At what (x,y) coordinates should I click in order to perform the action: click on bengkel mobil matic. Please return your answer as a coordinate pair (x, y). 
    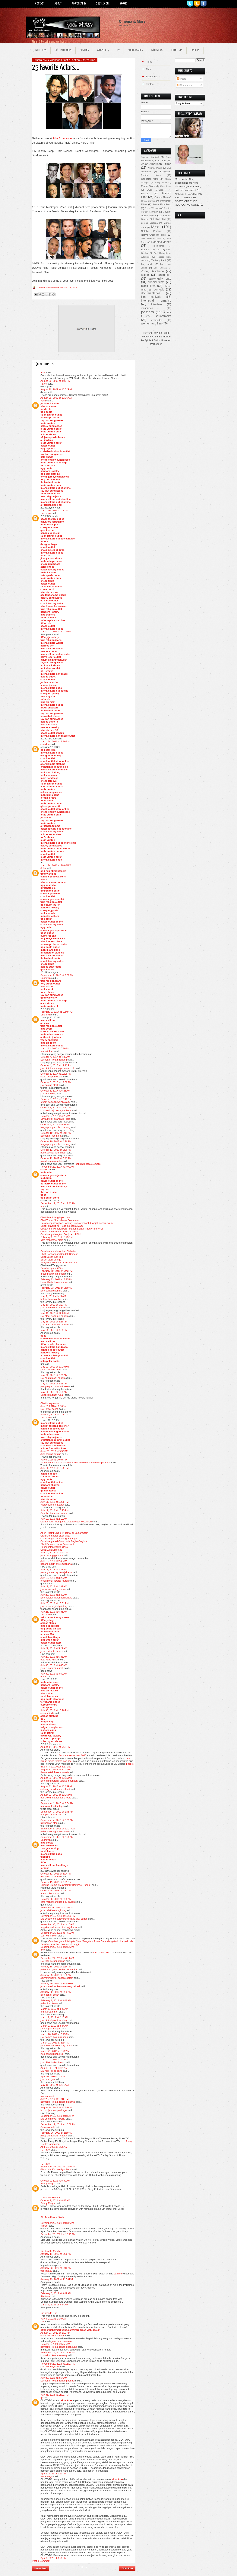
    Looking at the image, I should click on (51, 1814).